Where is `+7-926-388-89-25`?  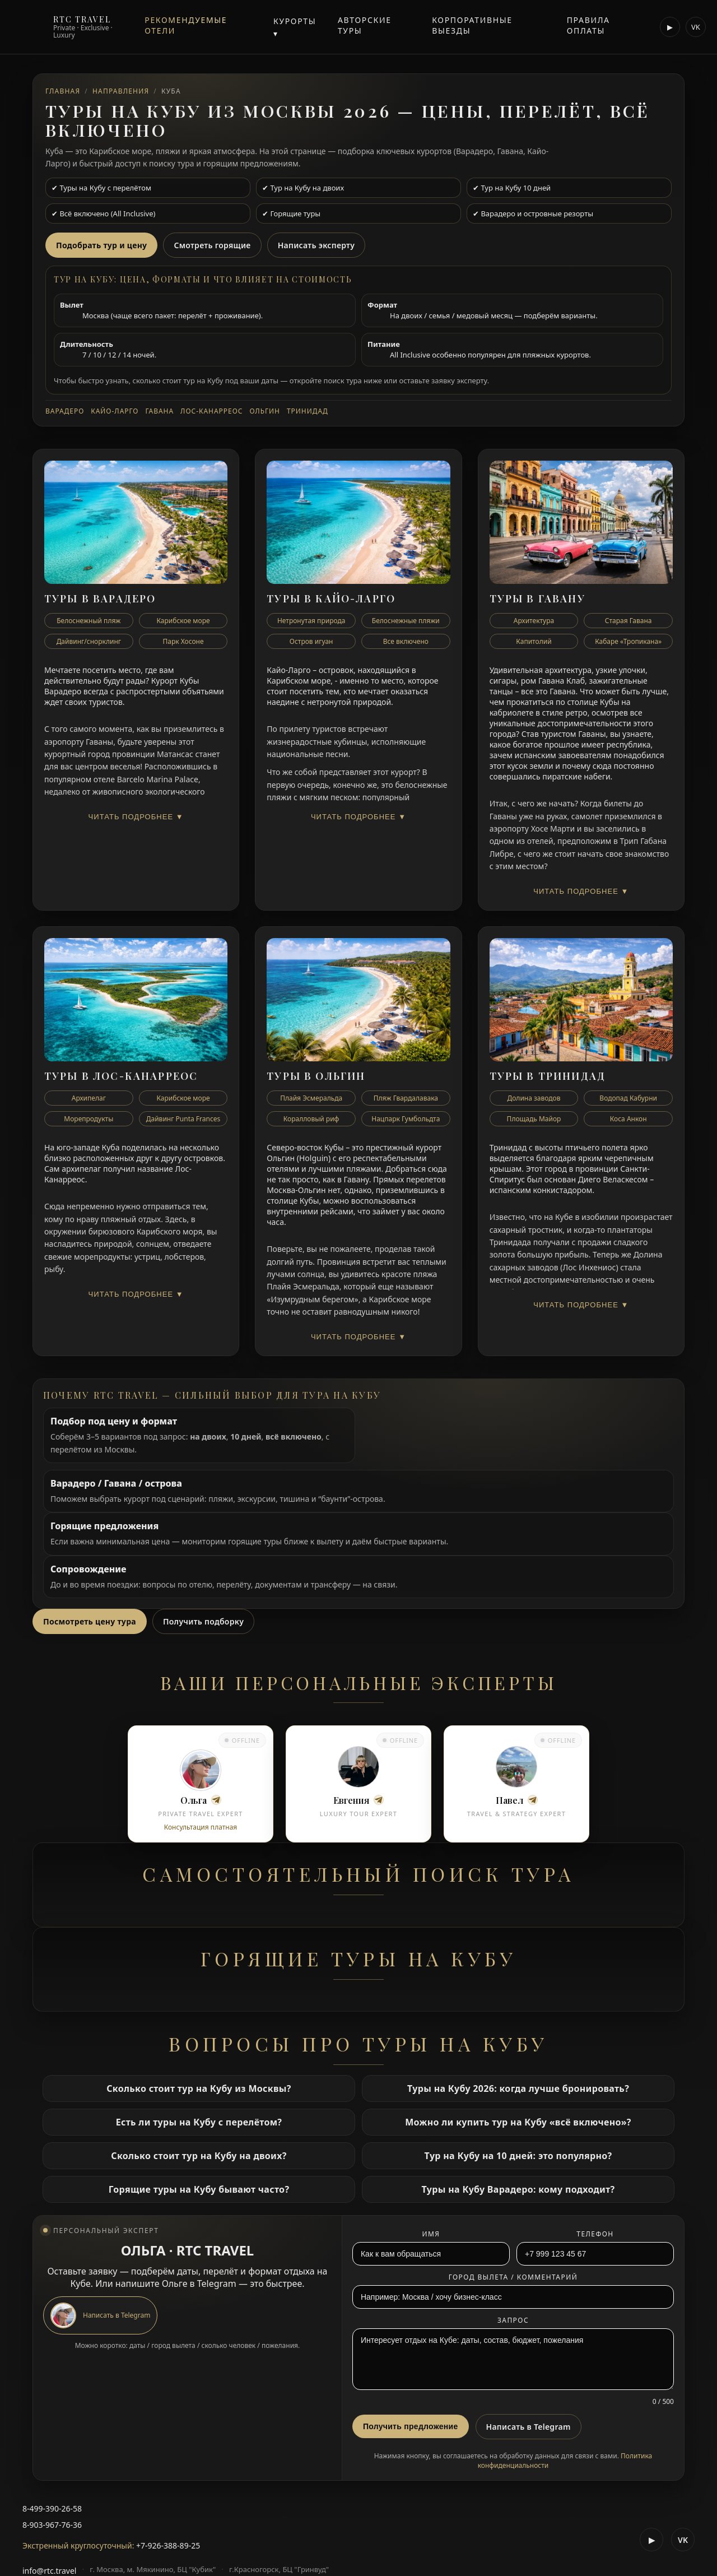
+7-926-388-89-25 is located at coordinates (168, 2545).